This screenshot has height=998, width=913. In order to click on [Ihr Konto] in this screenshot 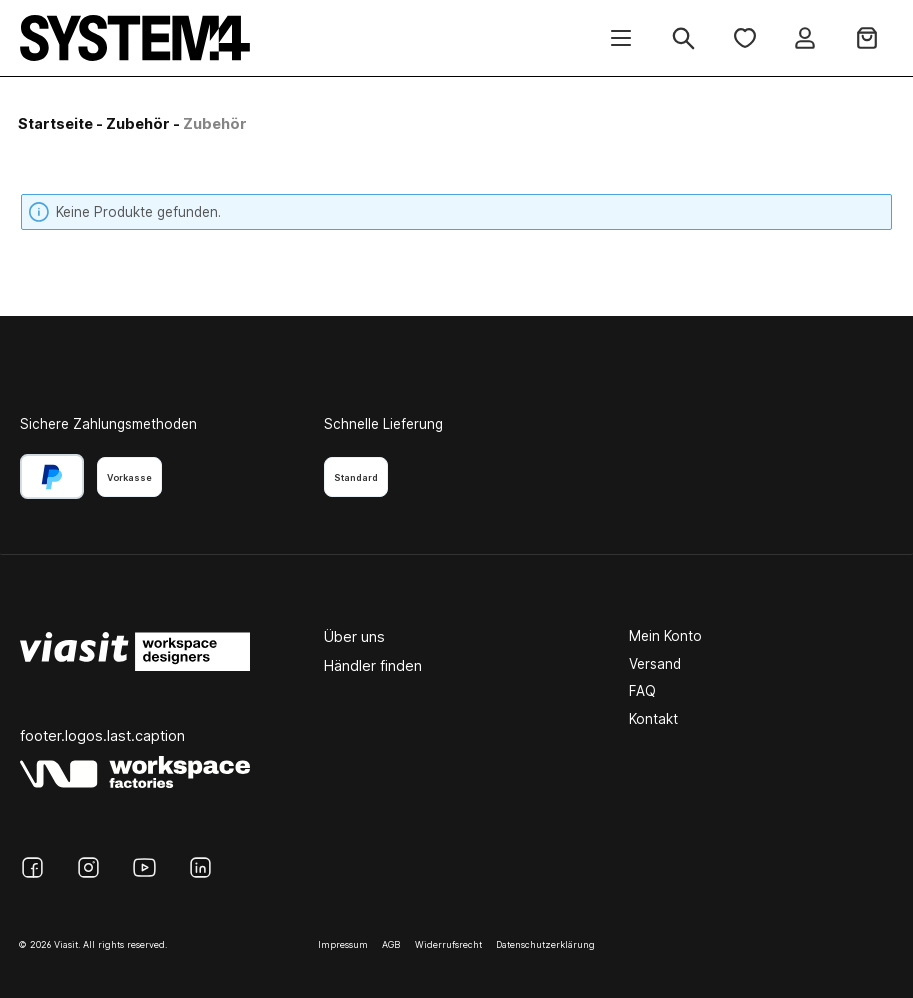, I will do `click(805, 38)`.